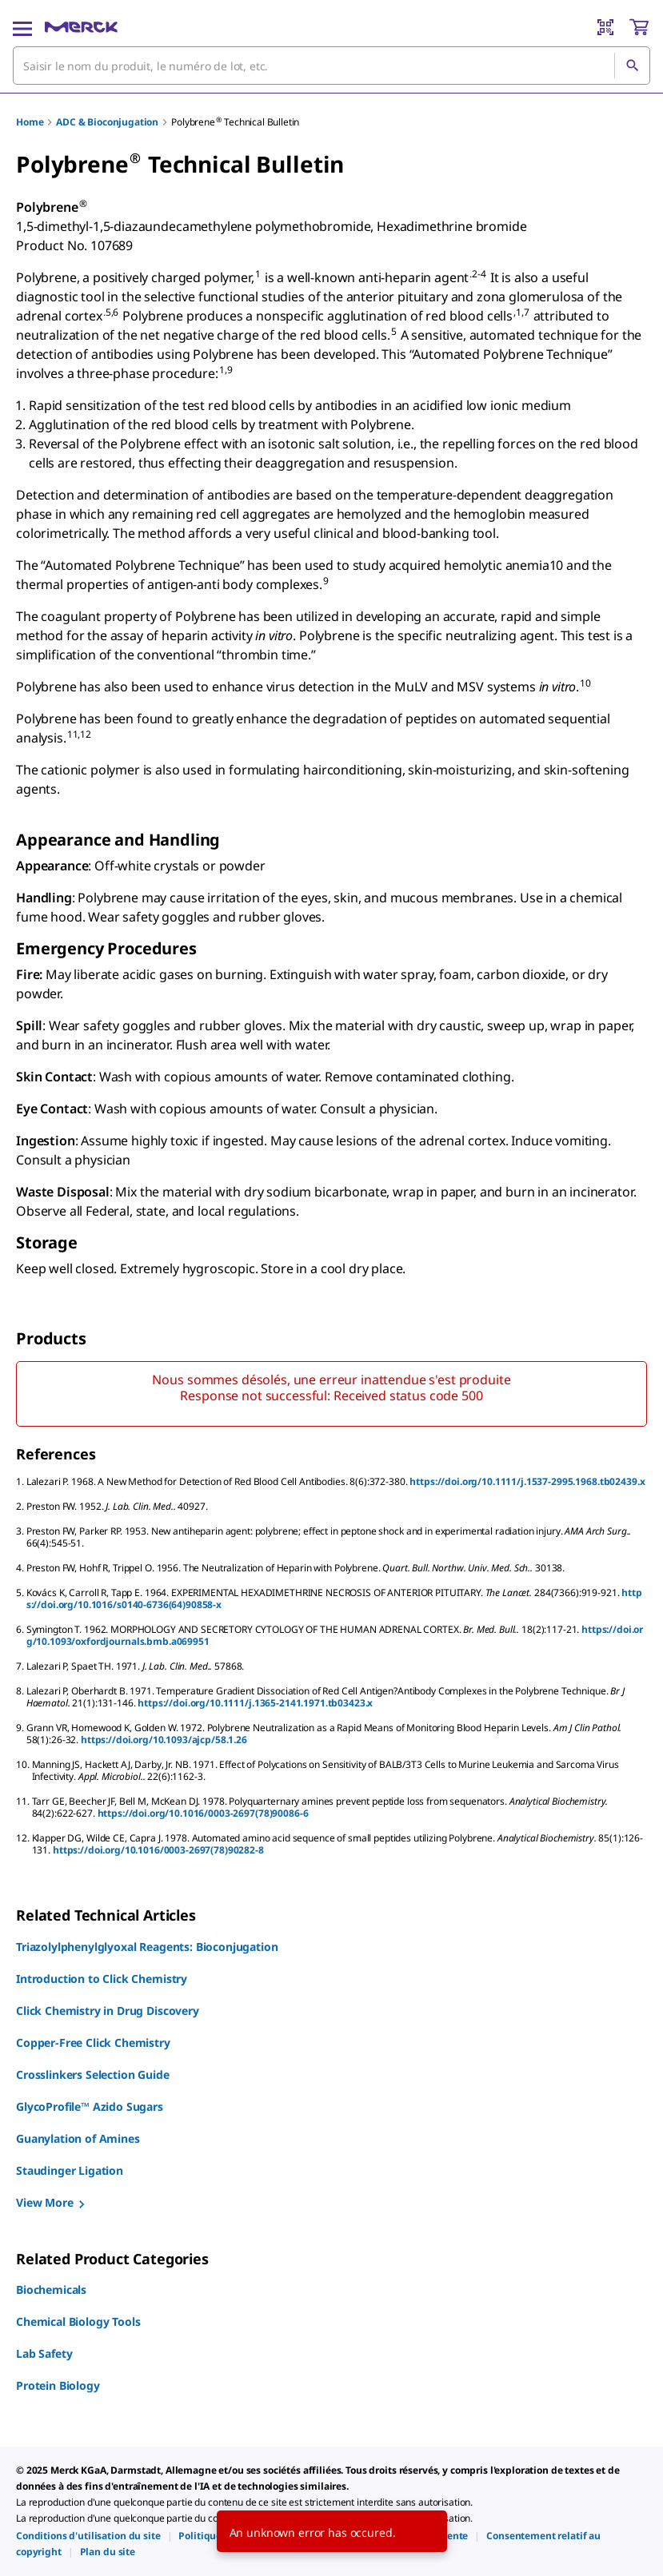 This screenshot has height=2576, width=663. I want to click on [link], so click(88, 2535).